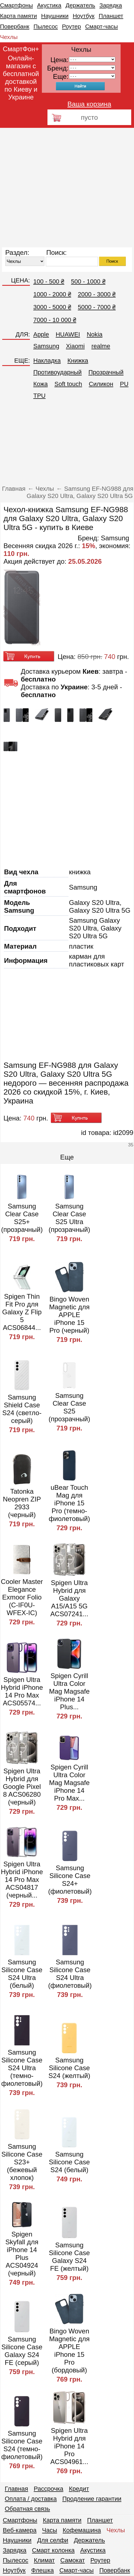 This screenshot has height=2576, width=134. Describe the element at coordinates (69, 1314) in the screenshot. I see `Bingo Woven Magnetic для APPLE iPhone 15 Pro (черный)` at that location.